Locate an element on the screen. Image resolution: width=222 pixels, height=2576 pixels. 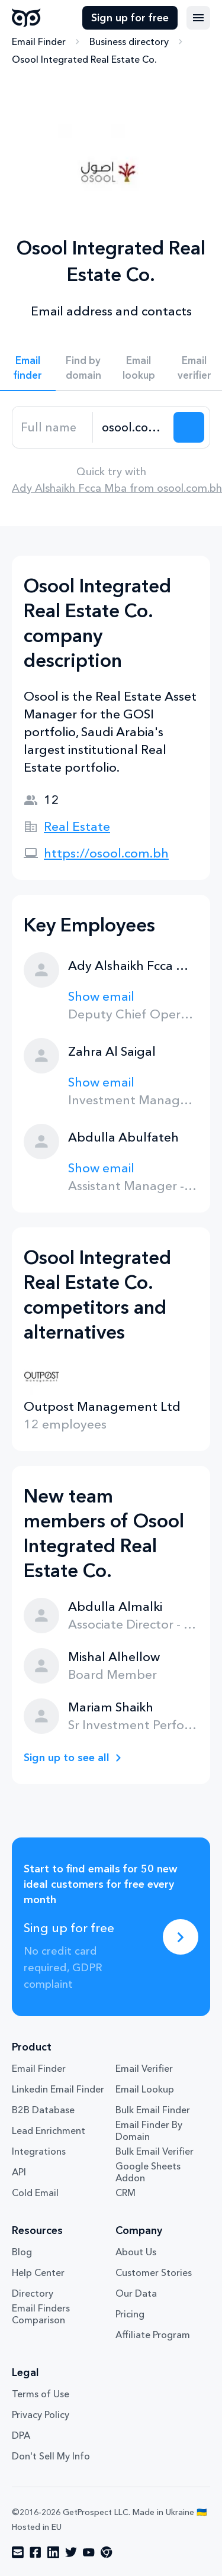
Email Verifier is located at coordinates (144, 2068).